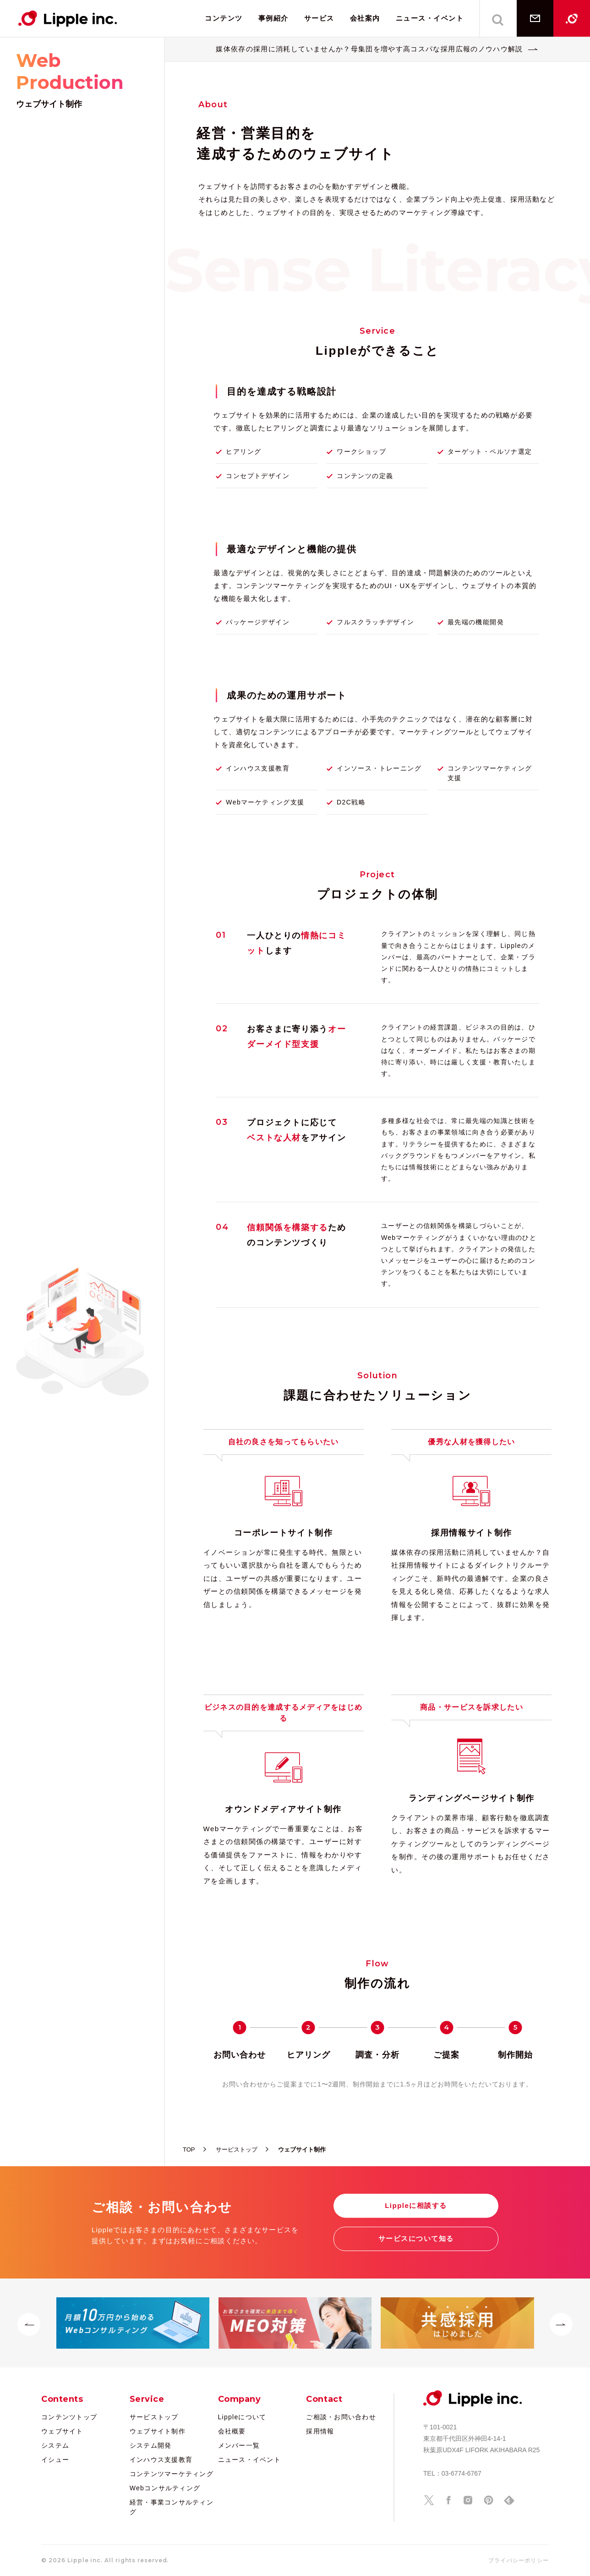 The width and height of the screenshot is (590, 2576). What do you see at coordinates (151, 2445) in the screenshot?
I see `システム開発` at bounding box center [151, 2445].